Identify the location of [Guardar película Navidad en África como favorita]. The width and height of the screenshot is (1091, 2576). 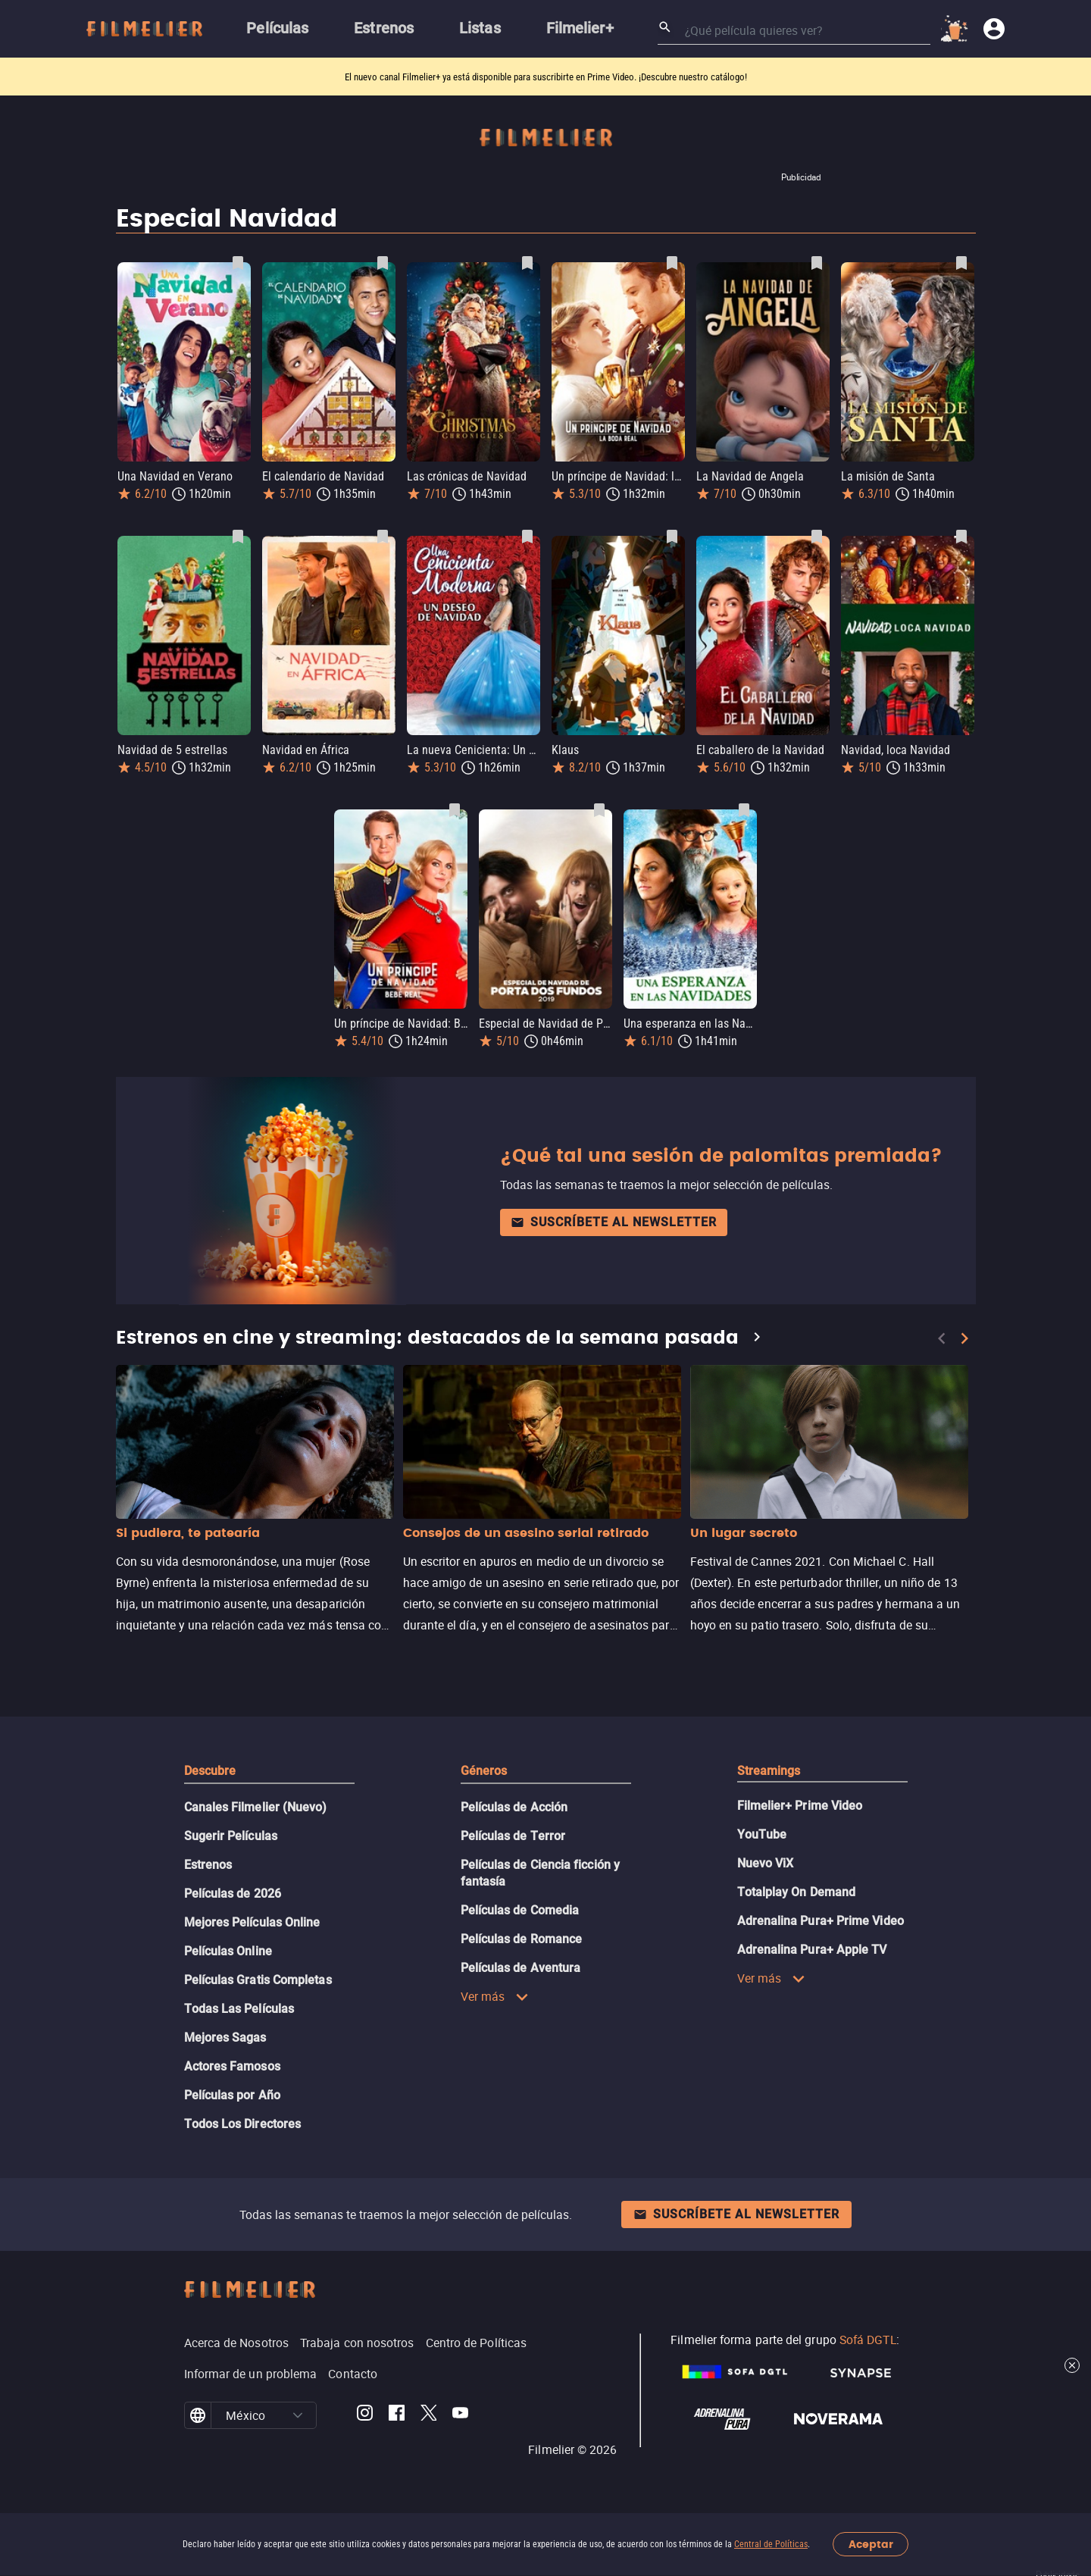
(383, 536).